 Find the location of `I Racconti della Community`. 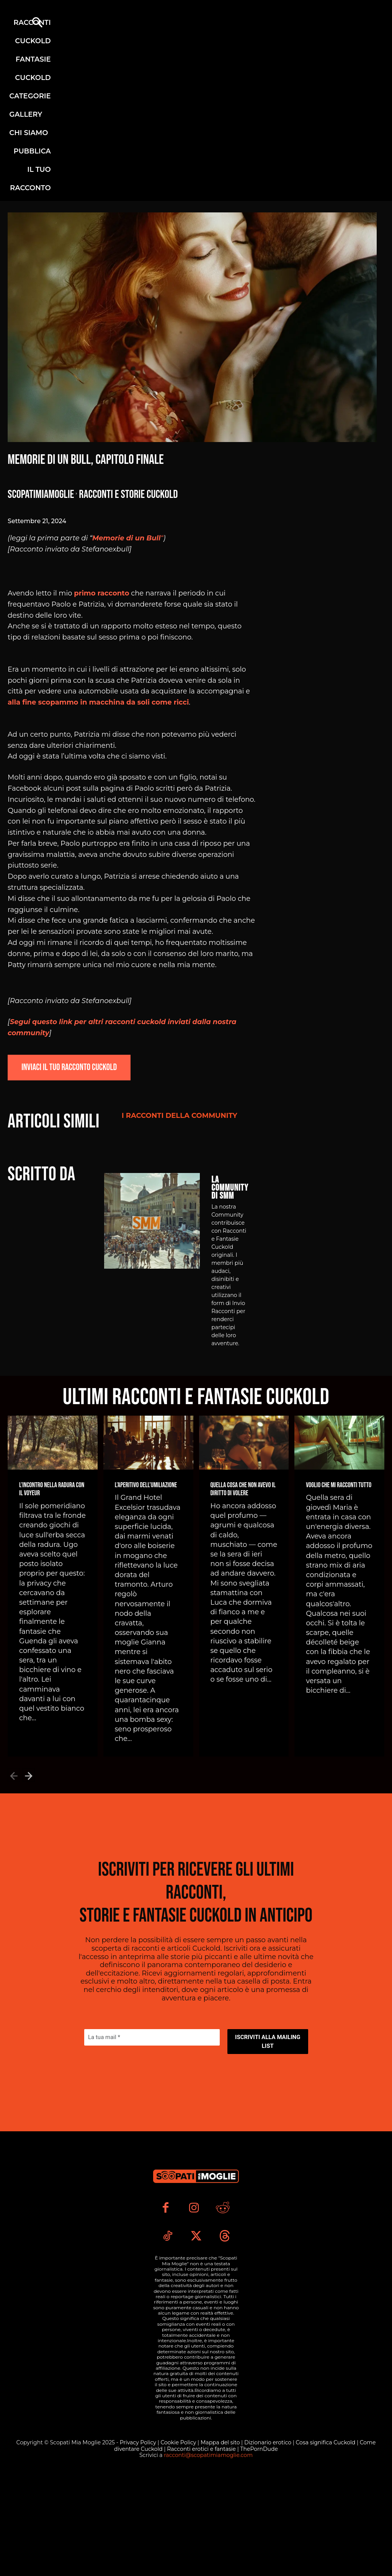

I Racconti della Community is located at coordinates (179, 1115).